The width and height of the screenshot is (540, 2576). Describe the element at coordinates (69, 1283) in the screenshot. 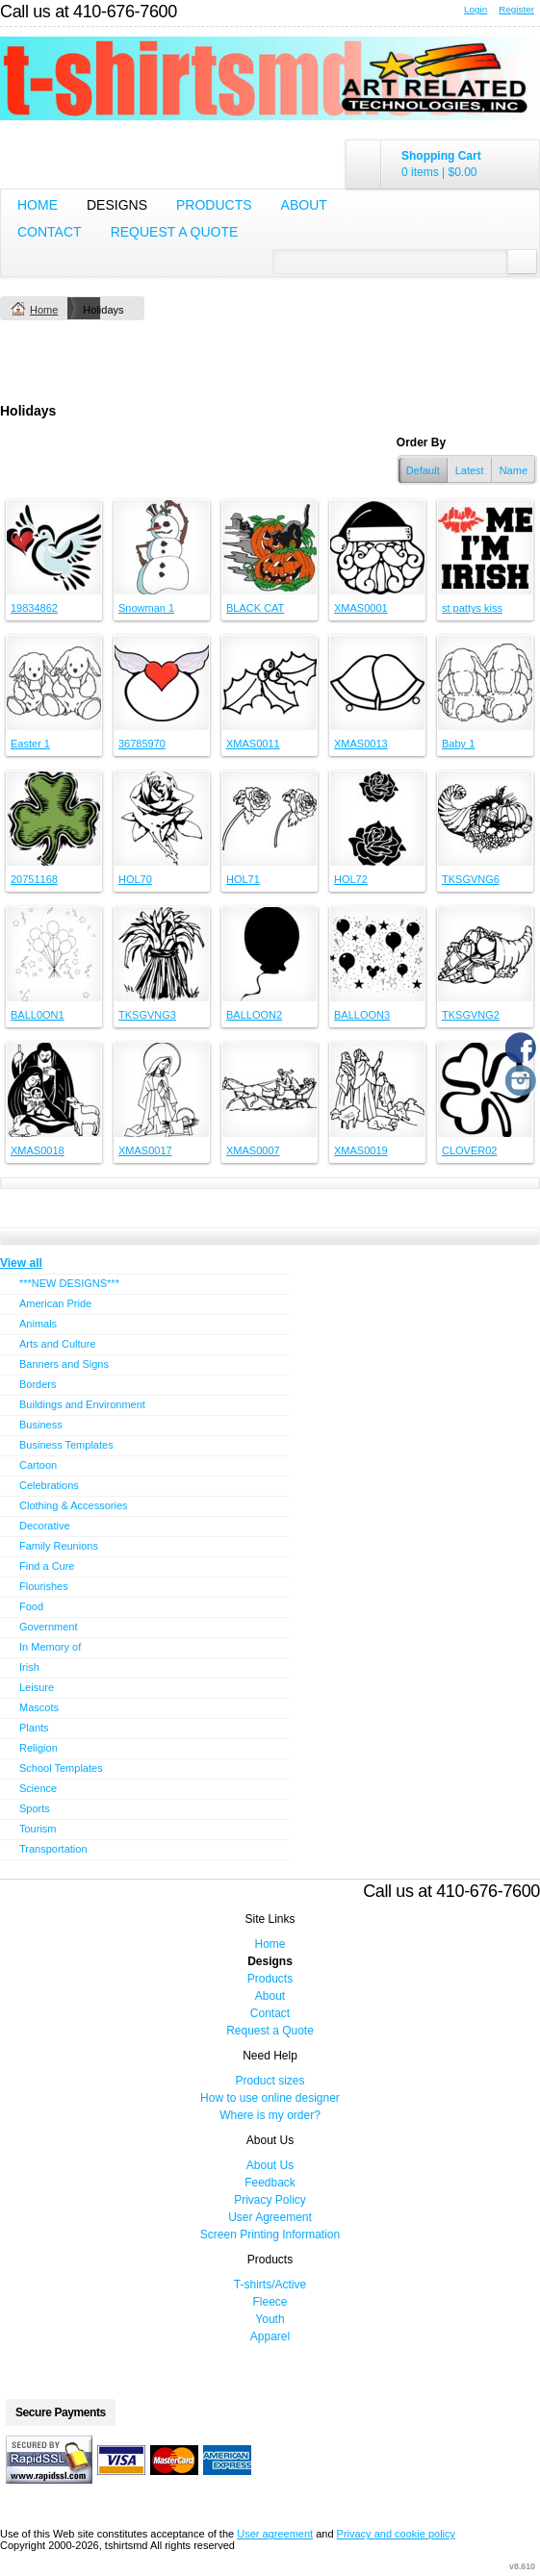

I see `***NEW DESIGNS***` at that location.